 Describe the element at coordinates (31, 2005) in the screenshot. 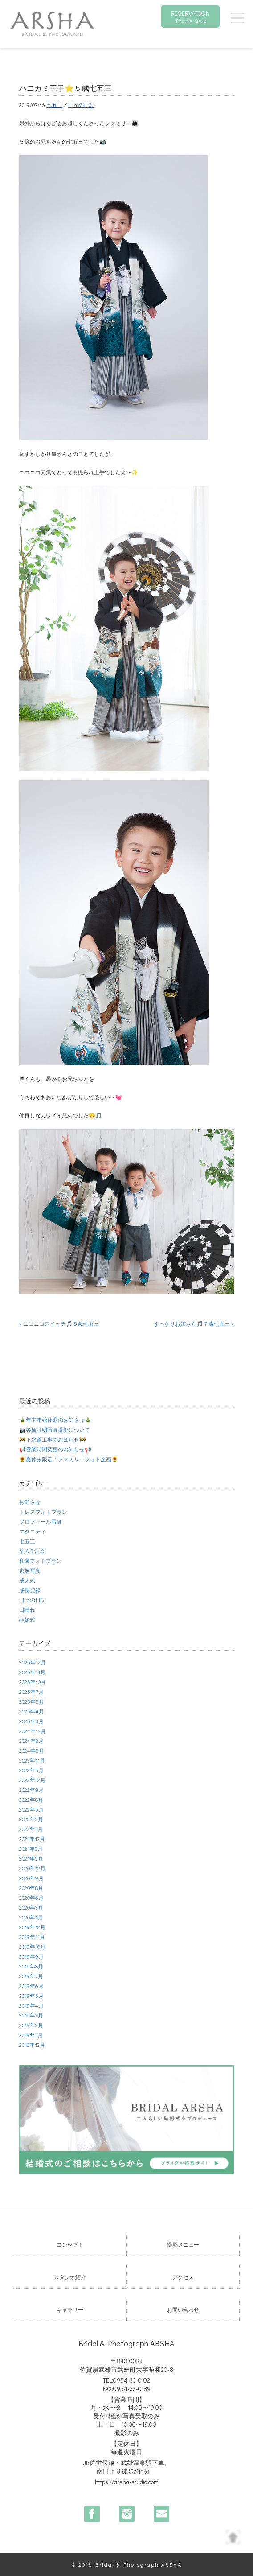

I see `2019年4月` at that location.